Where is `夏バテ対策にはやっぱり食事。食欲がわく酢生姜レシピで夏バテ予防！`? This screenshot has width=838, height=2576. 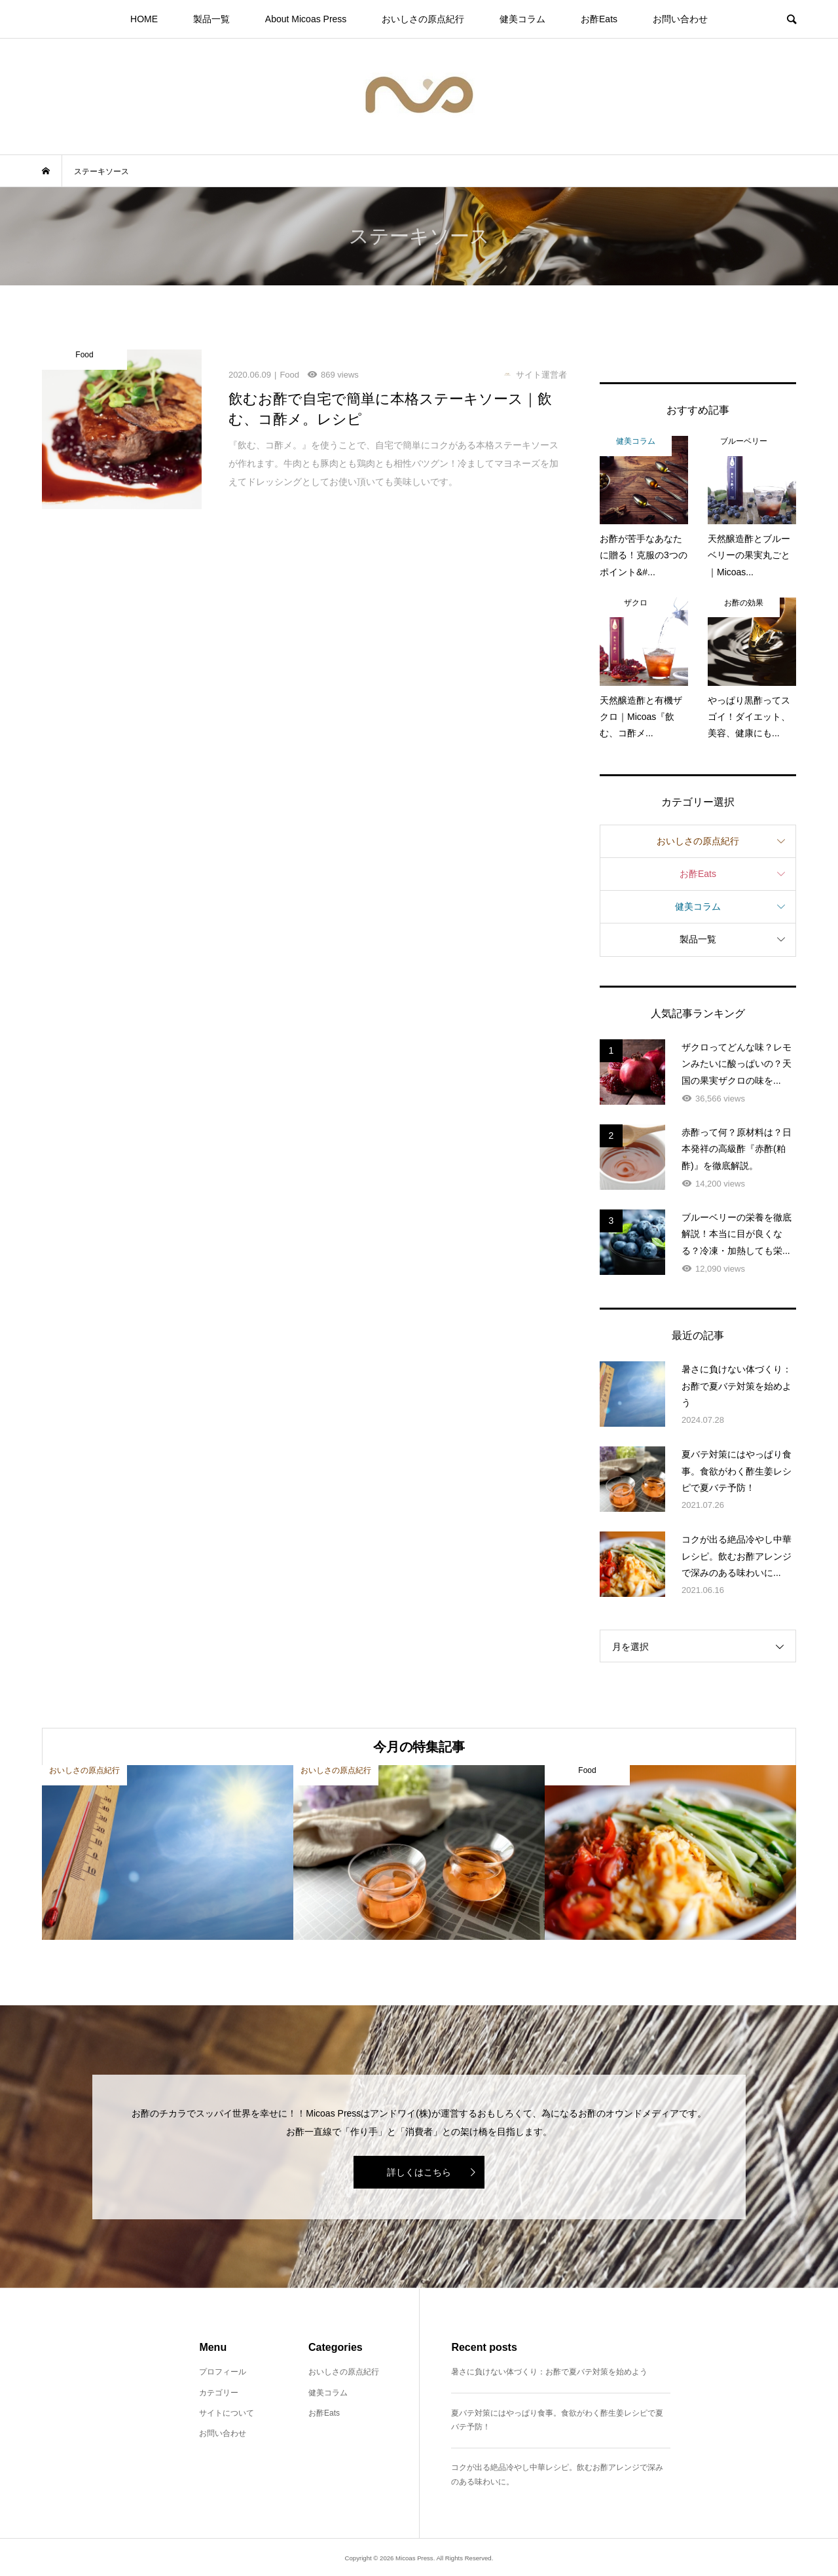
夏バテ対策にはやっぱり食事。食欲がわく酢生姜レシピで夏バテ予防！ is located at coordinates (557, 2420).